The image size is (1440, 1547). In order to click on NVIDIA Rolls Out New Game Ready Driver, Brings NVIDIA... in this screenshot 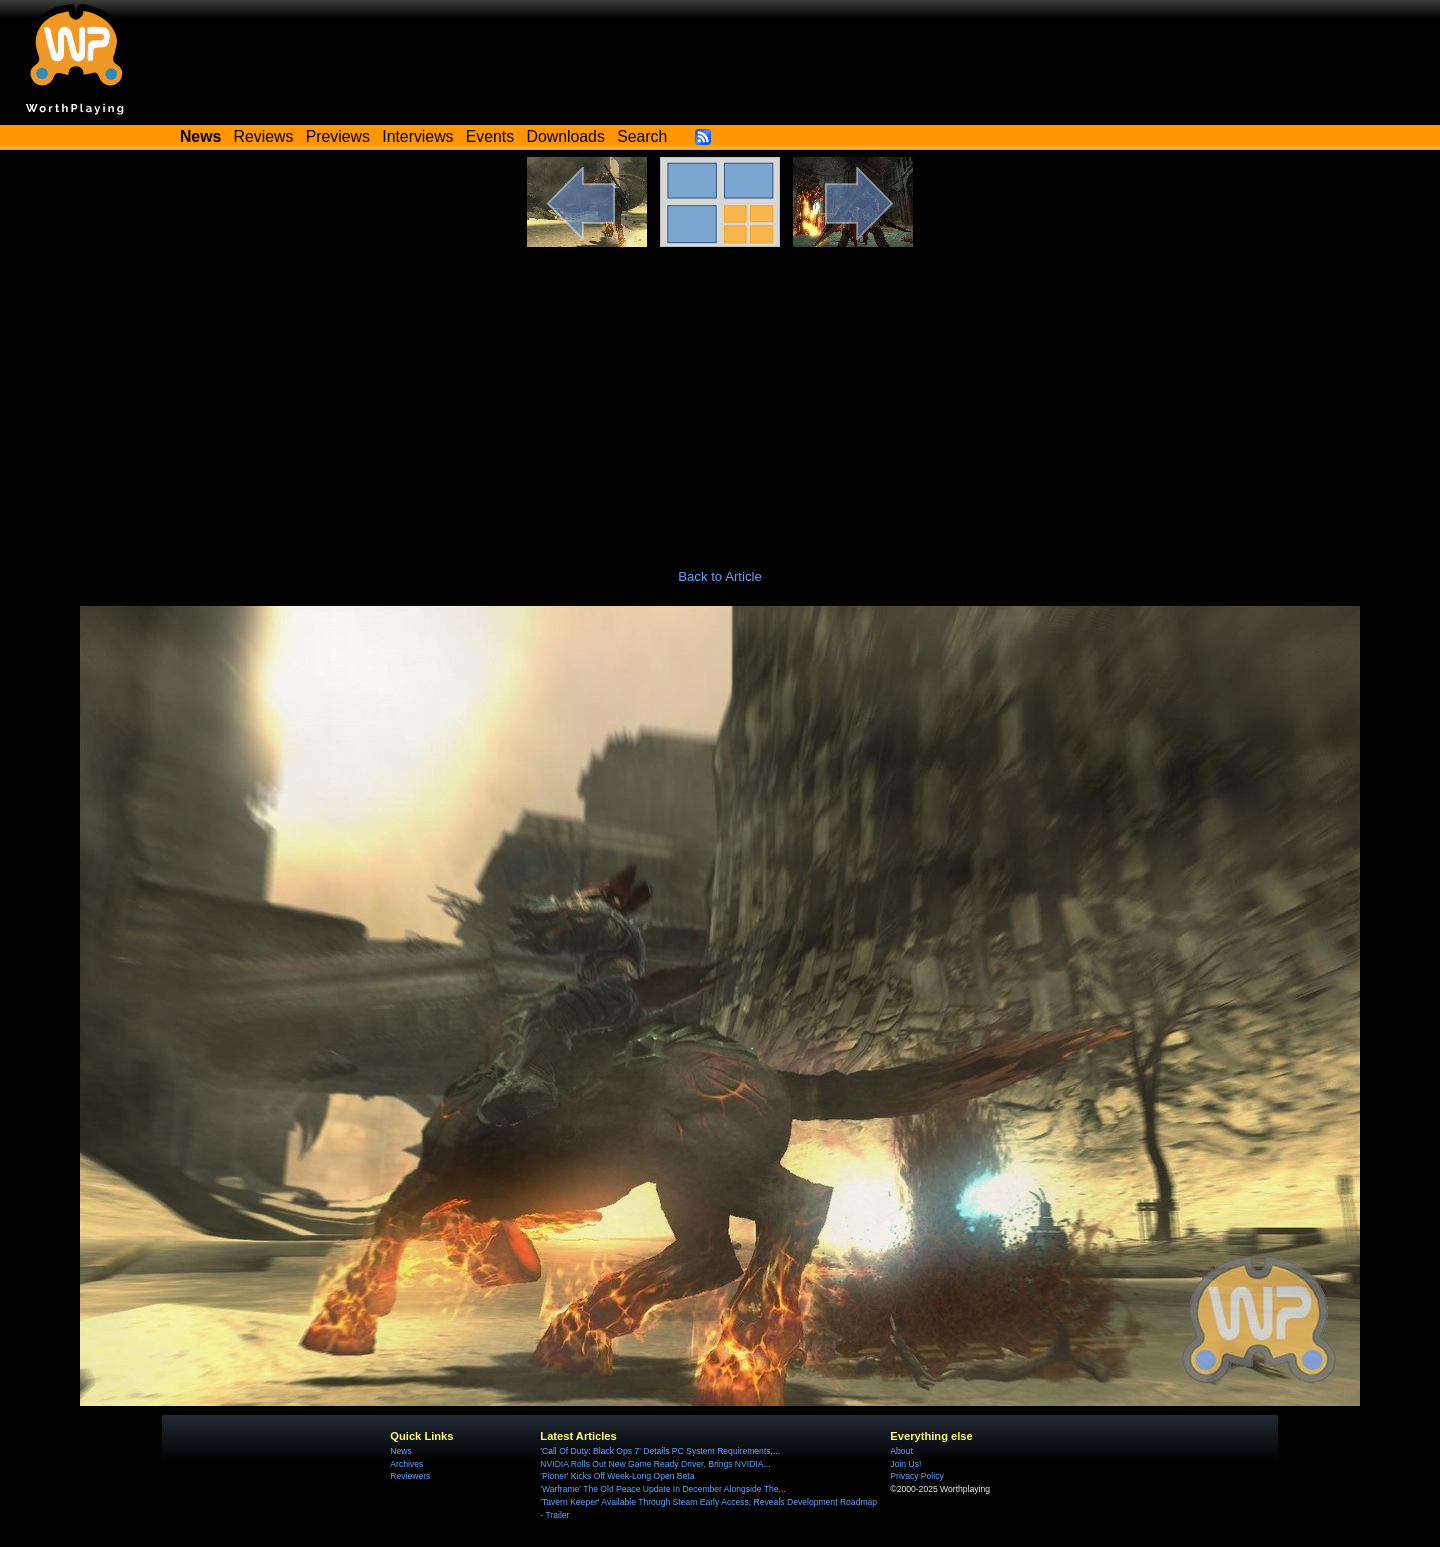, I will do `click(655, 1464)`.